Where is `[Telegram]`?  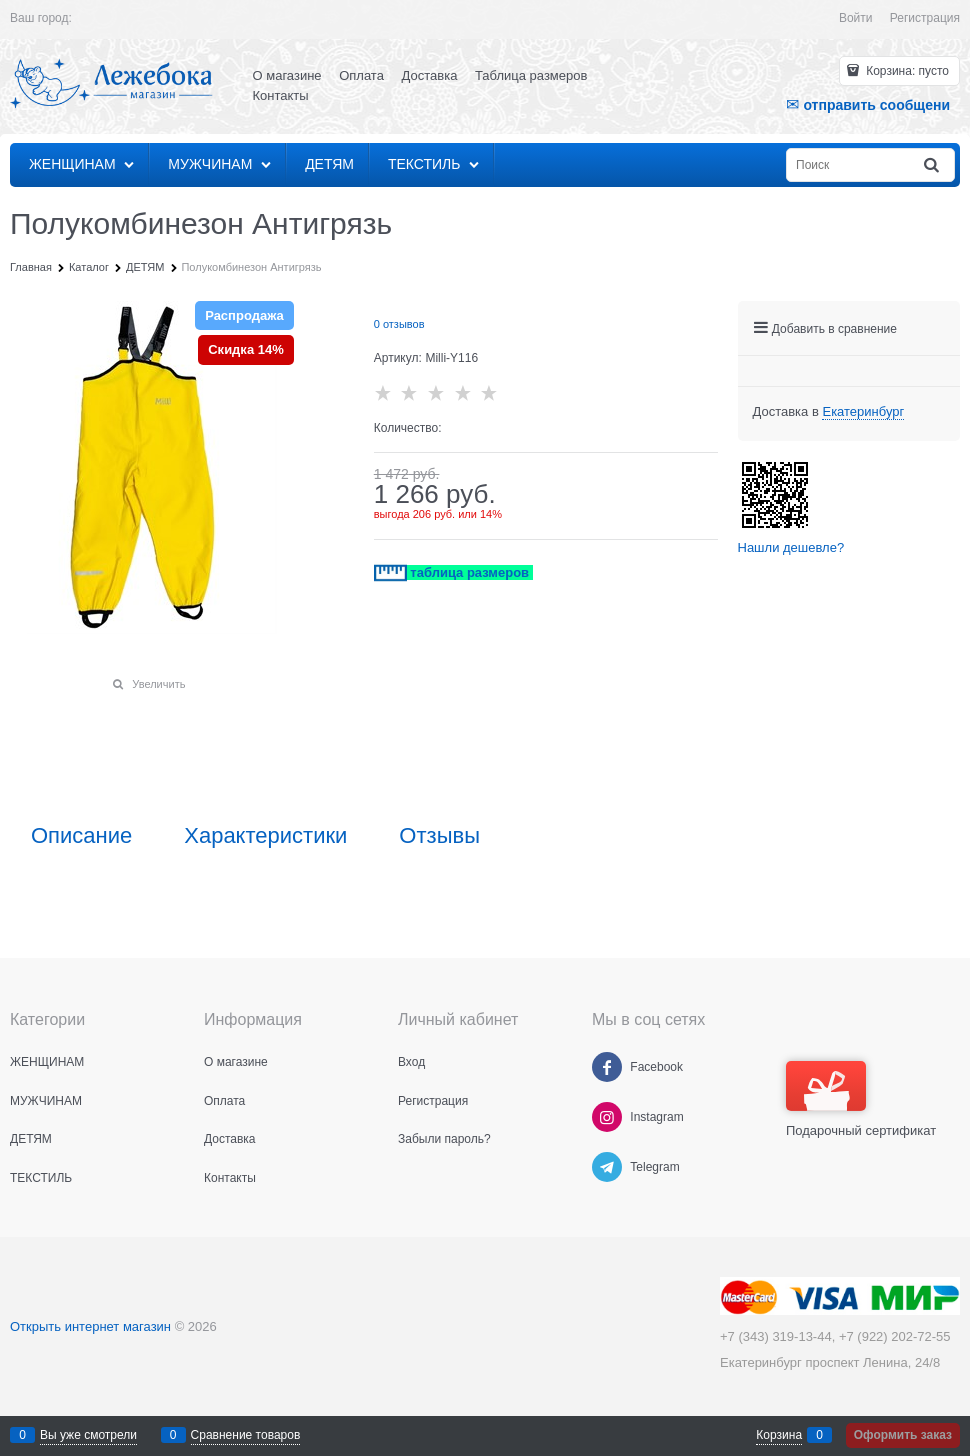 [Telegram] is located at coordinates (607, 1167).